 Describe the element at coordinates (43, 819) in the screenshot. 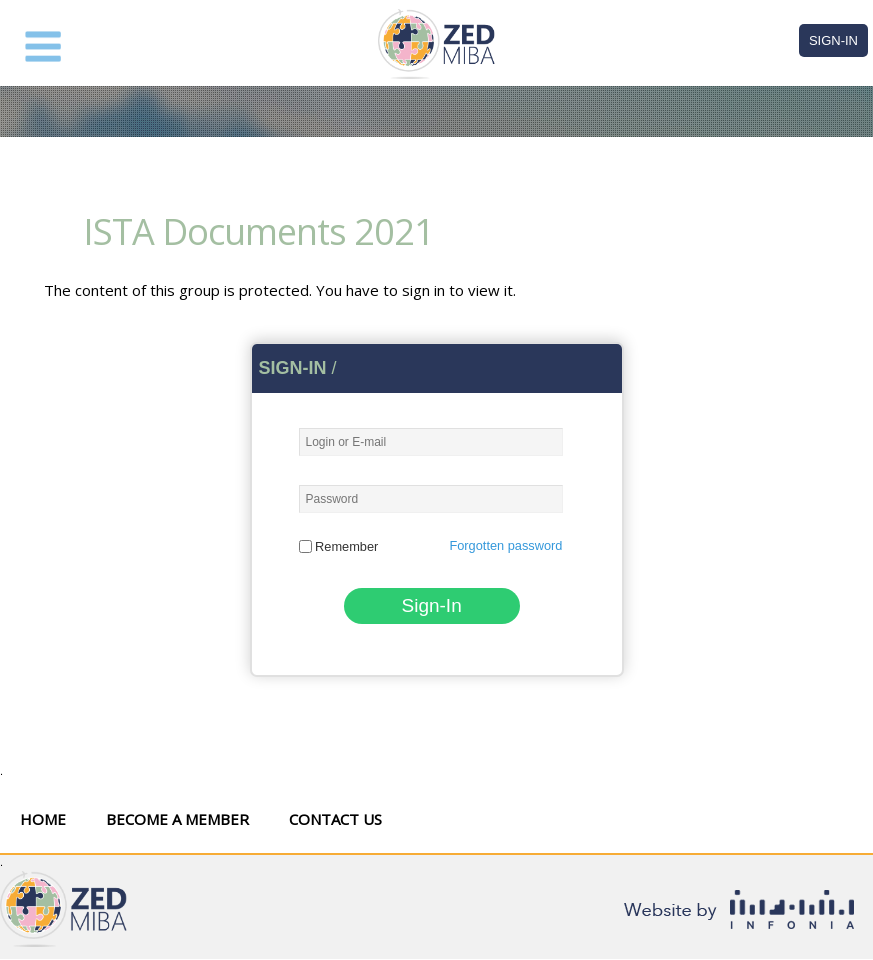

I see `Home` at that location.